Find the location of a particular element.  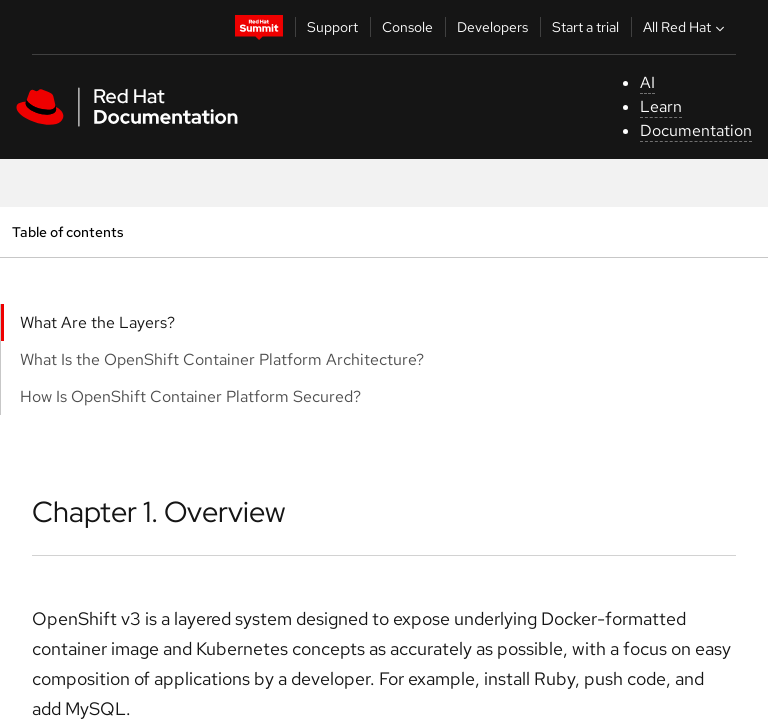

Support is located at coordinates (332, 27).